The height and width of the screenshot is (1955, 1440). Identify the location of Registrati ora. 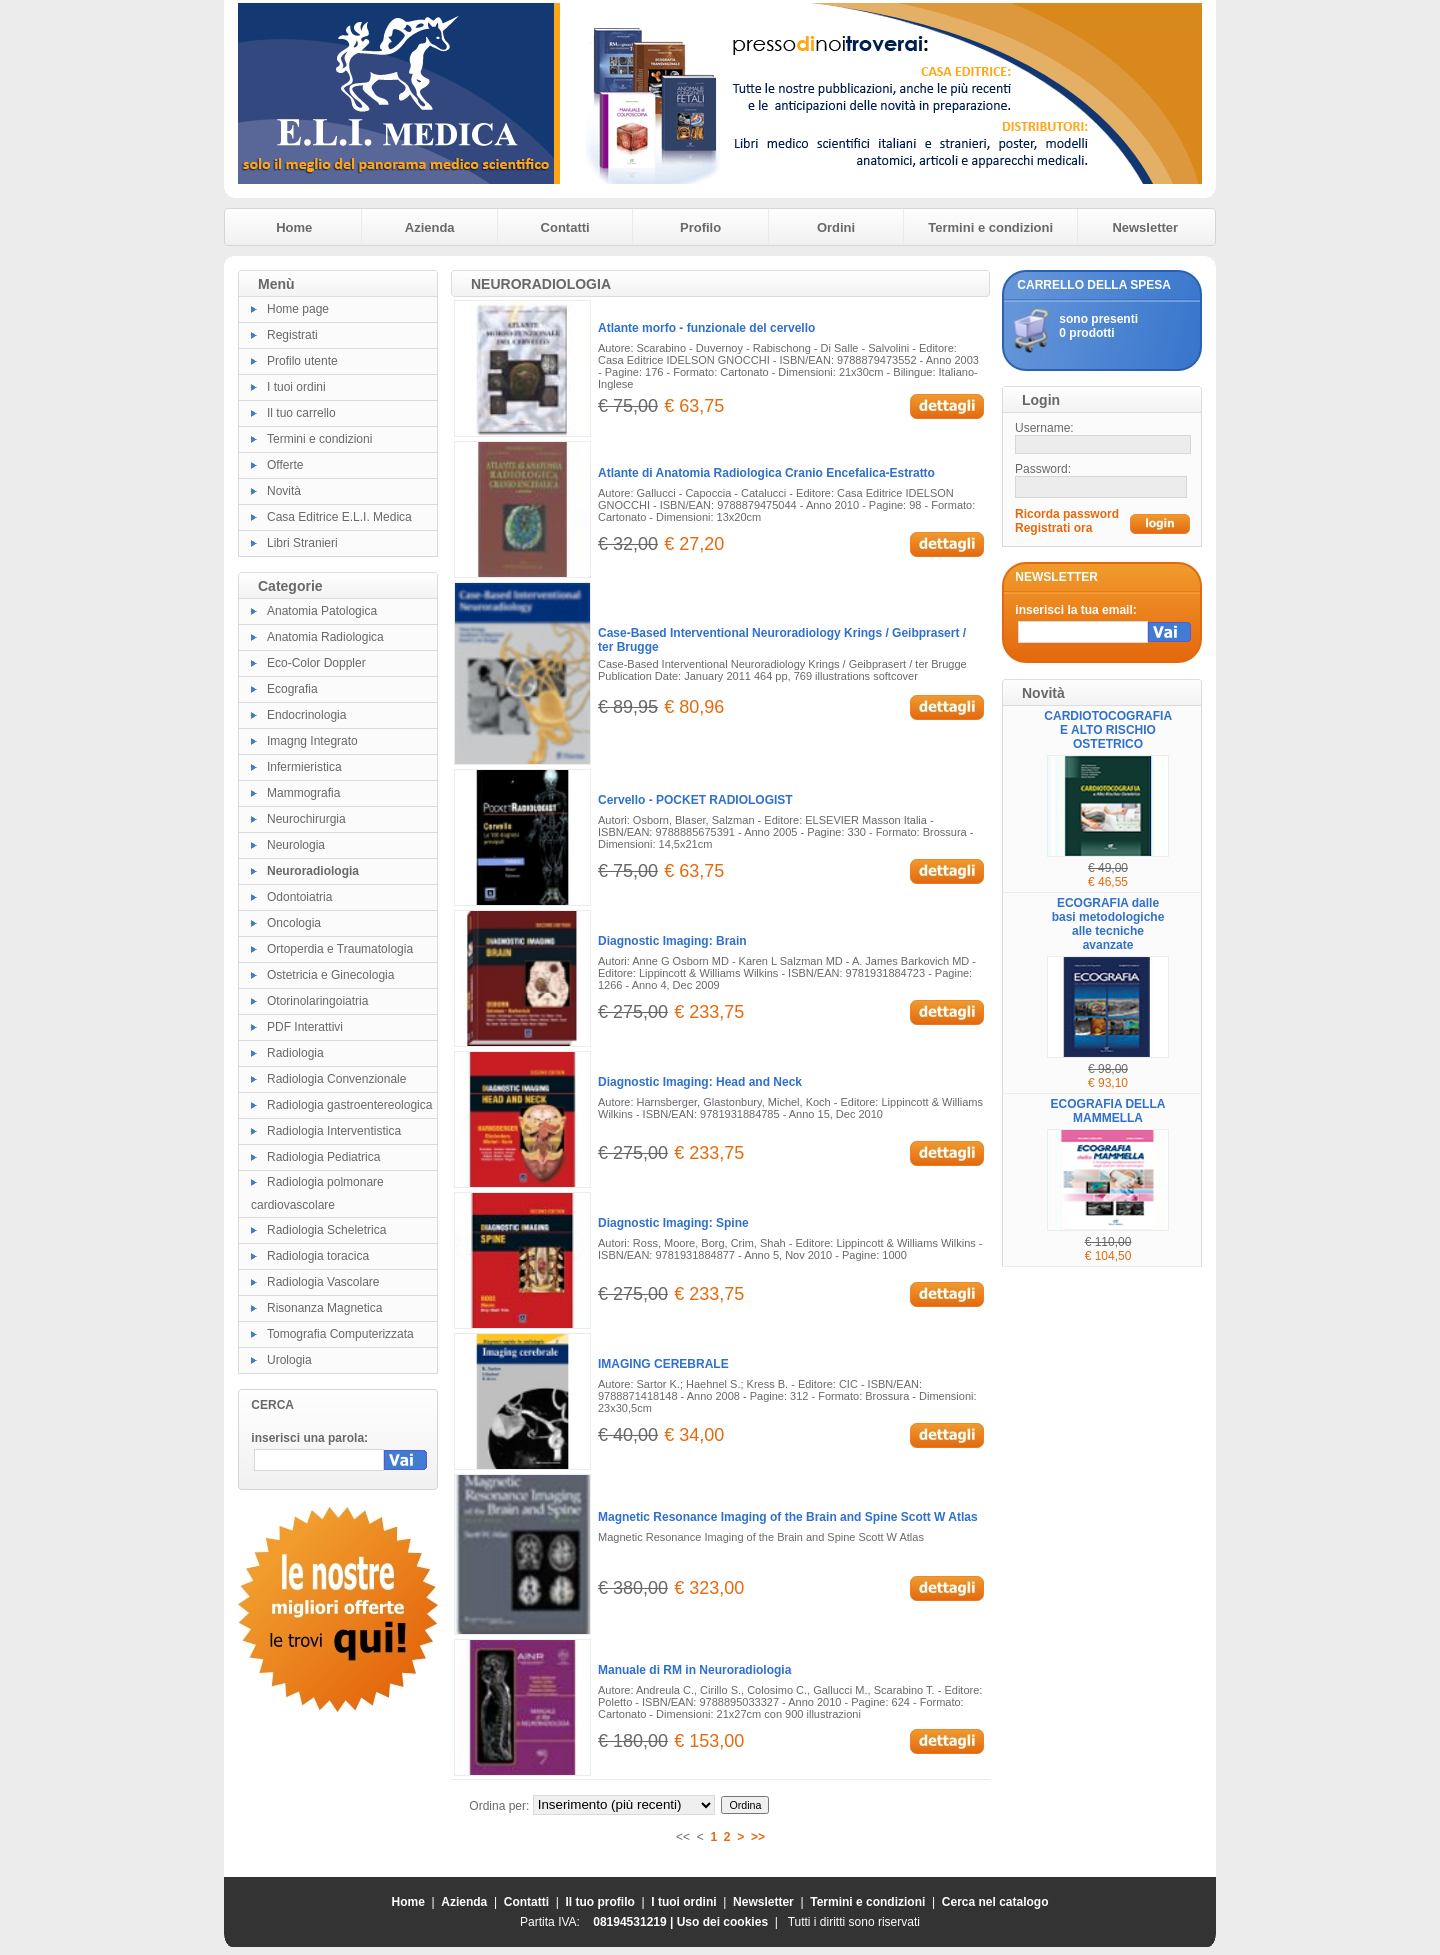
(1053, 528).